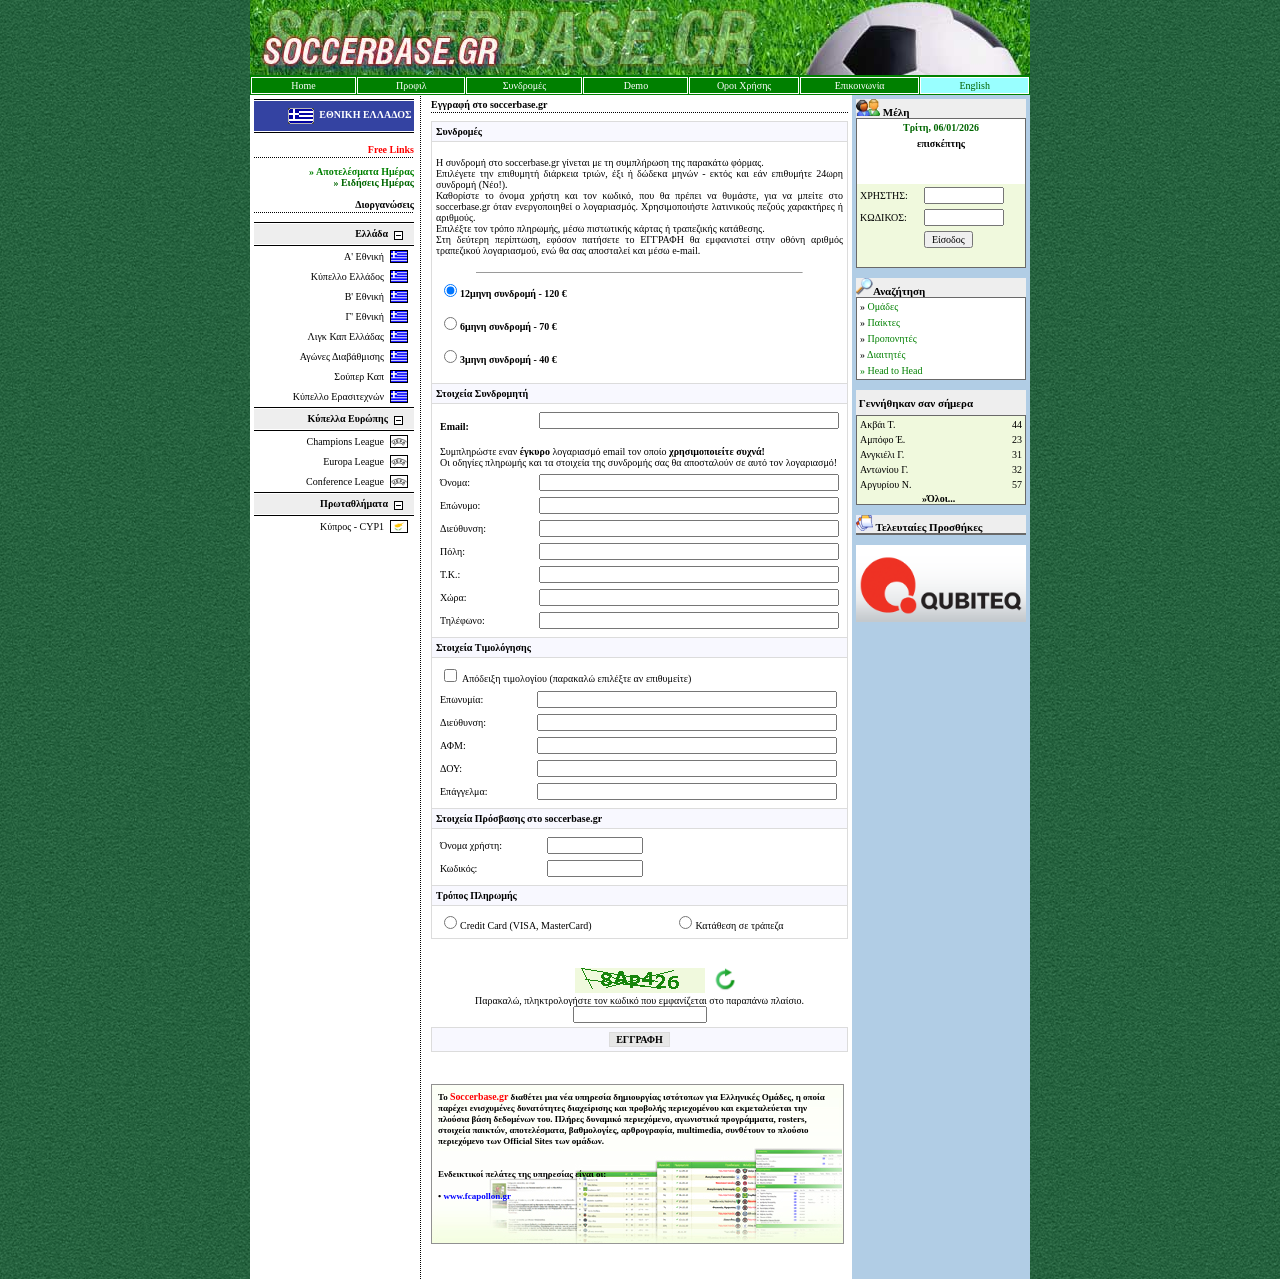  I want to click on Κατάθεση σε τράπεζα, so click(739, 925).